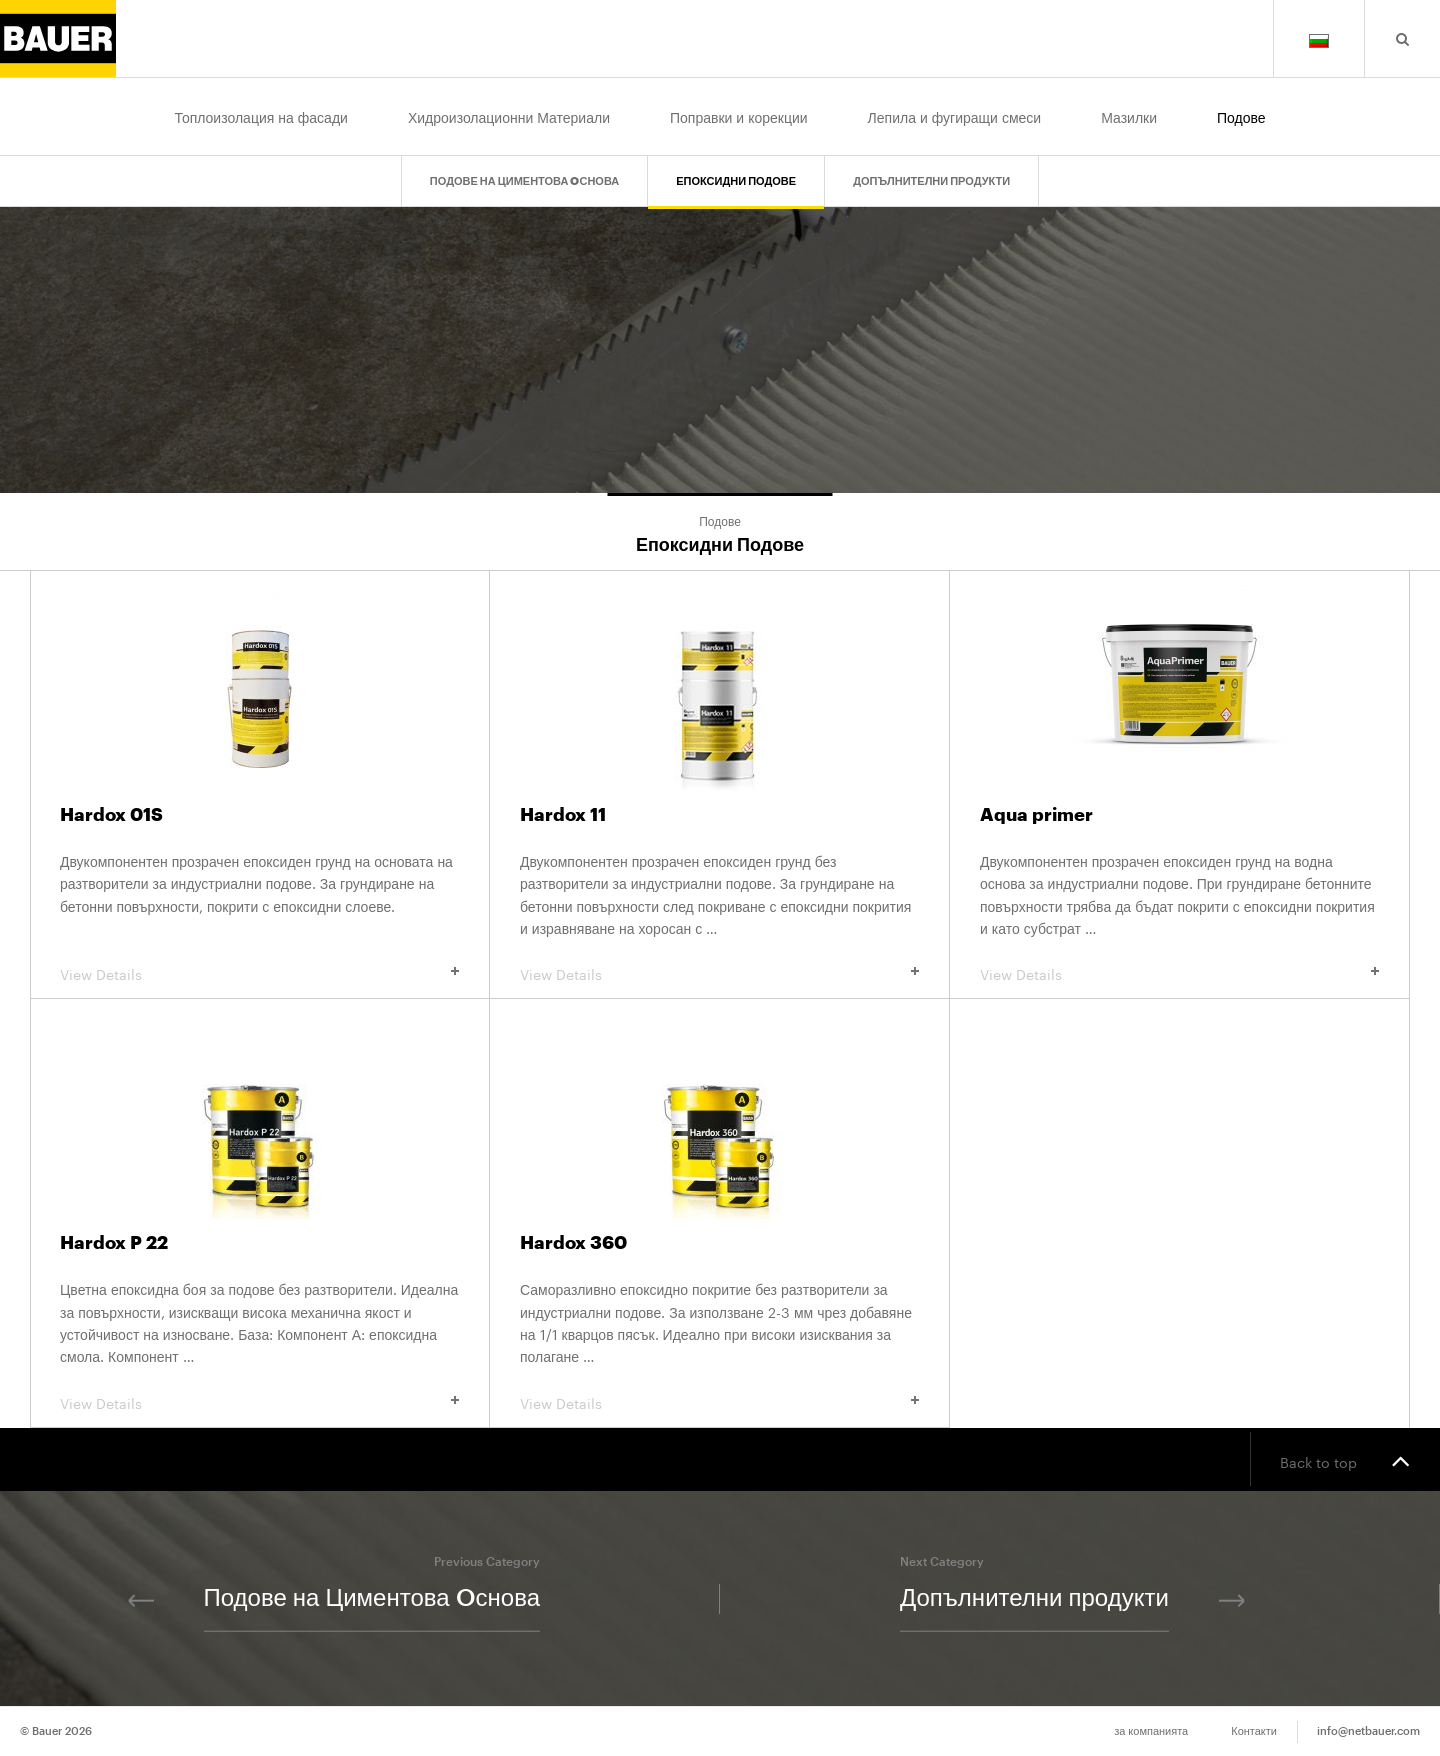 This screenshot has width=1440, height=1756. I want to click on Мазилки, so click(1129, 116).